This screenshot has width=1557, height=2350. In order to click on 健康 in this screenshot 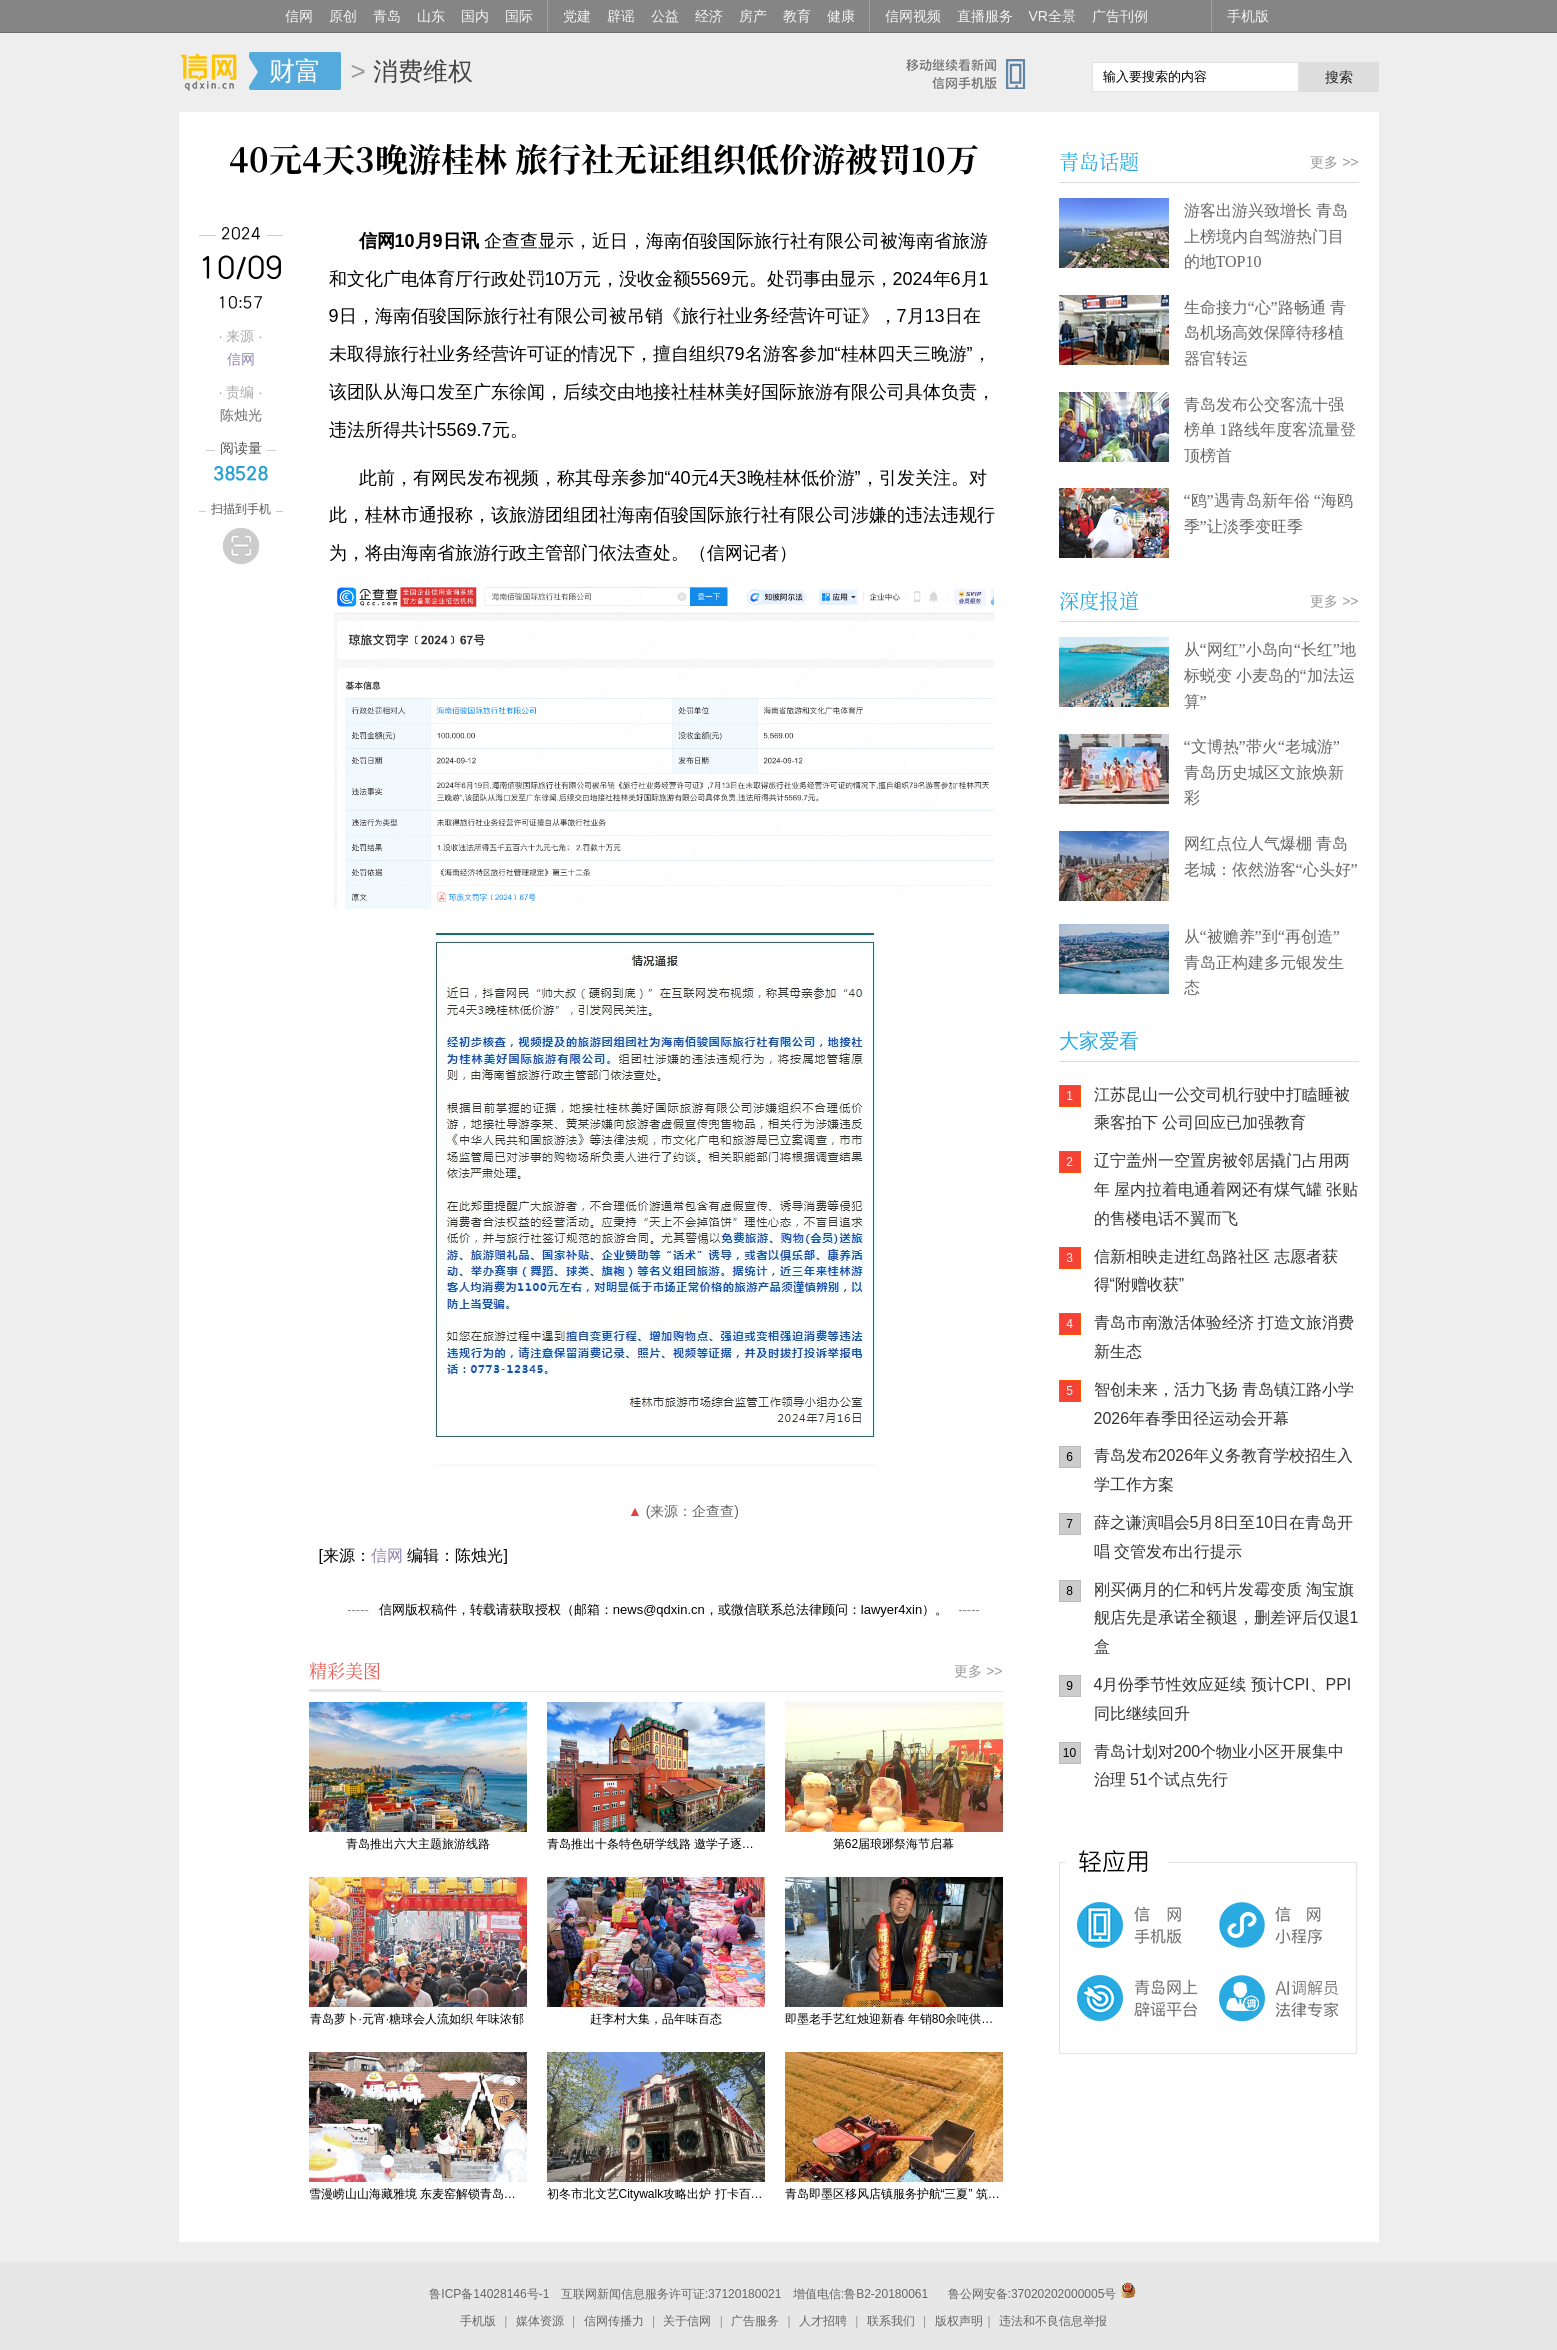, I will do `click(841, 16)`.